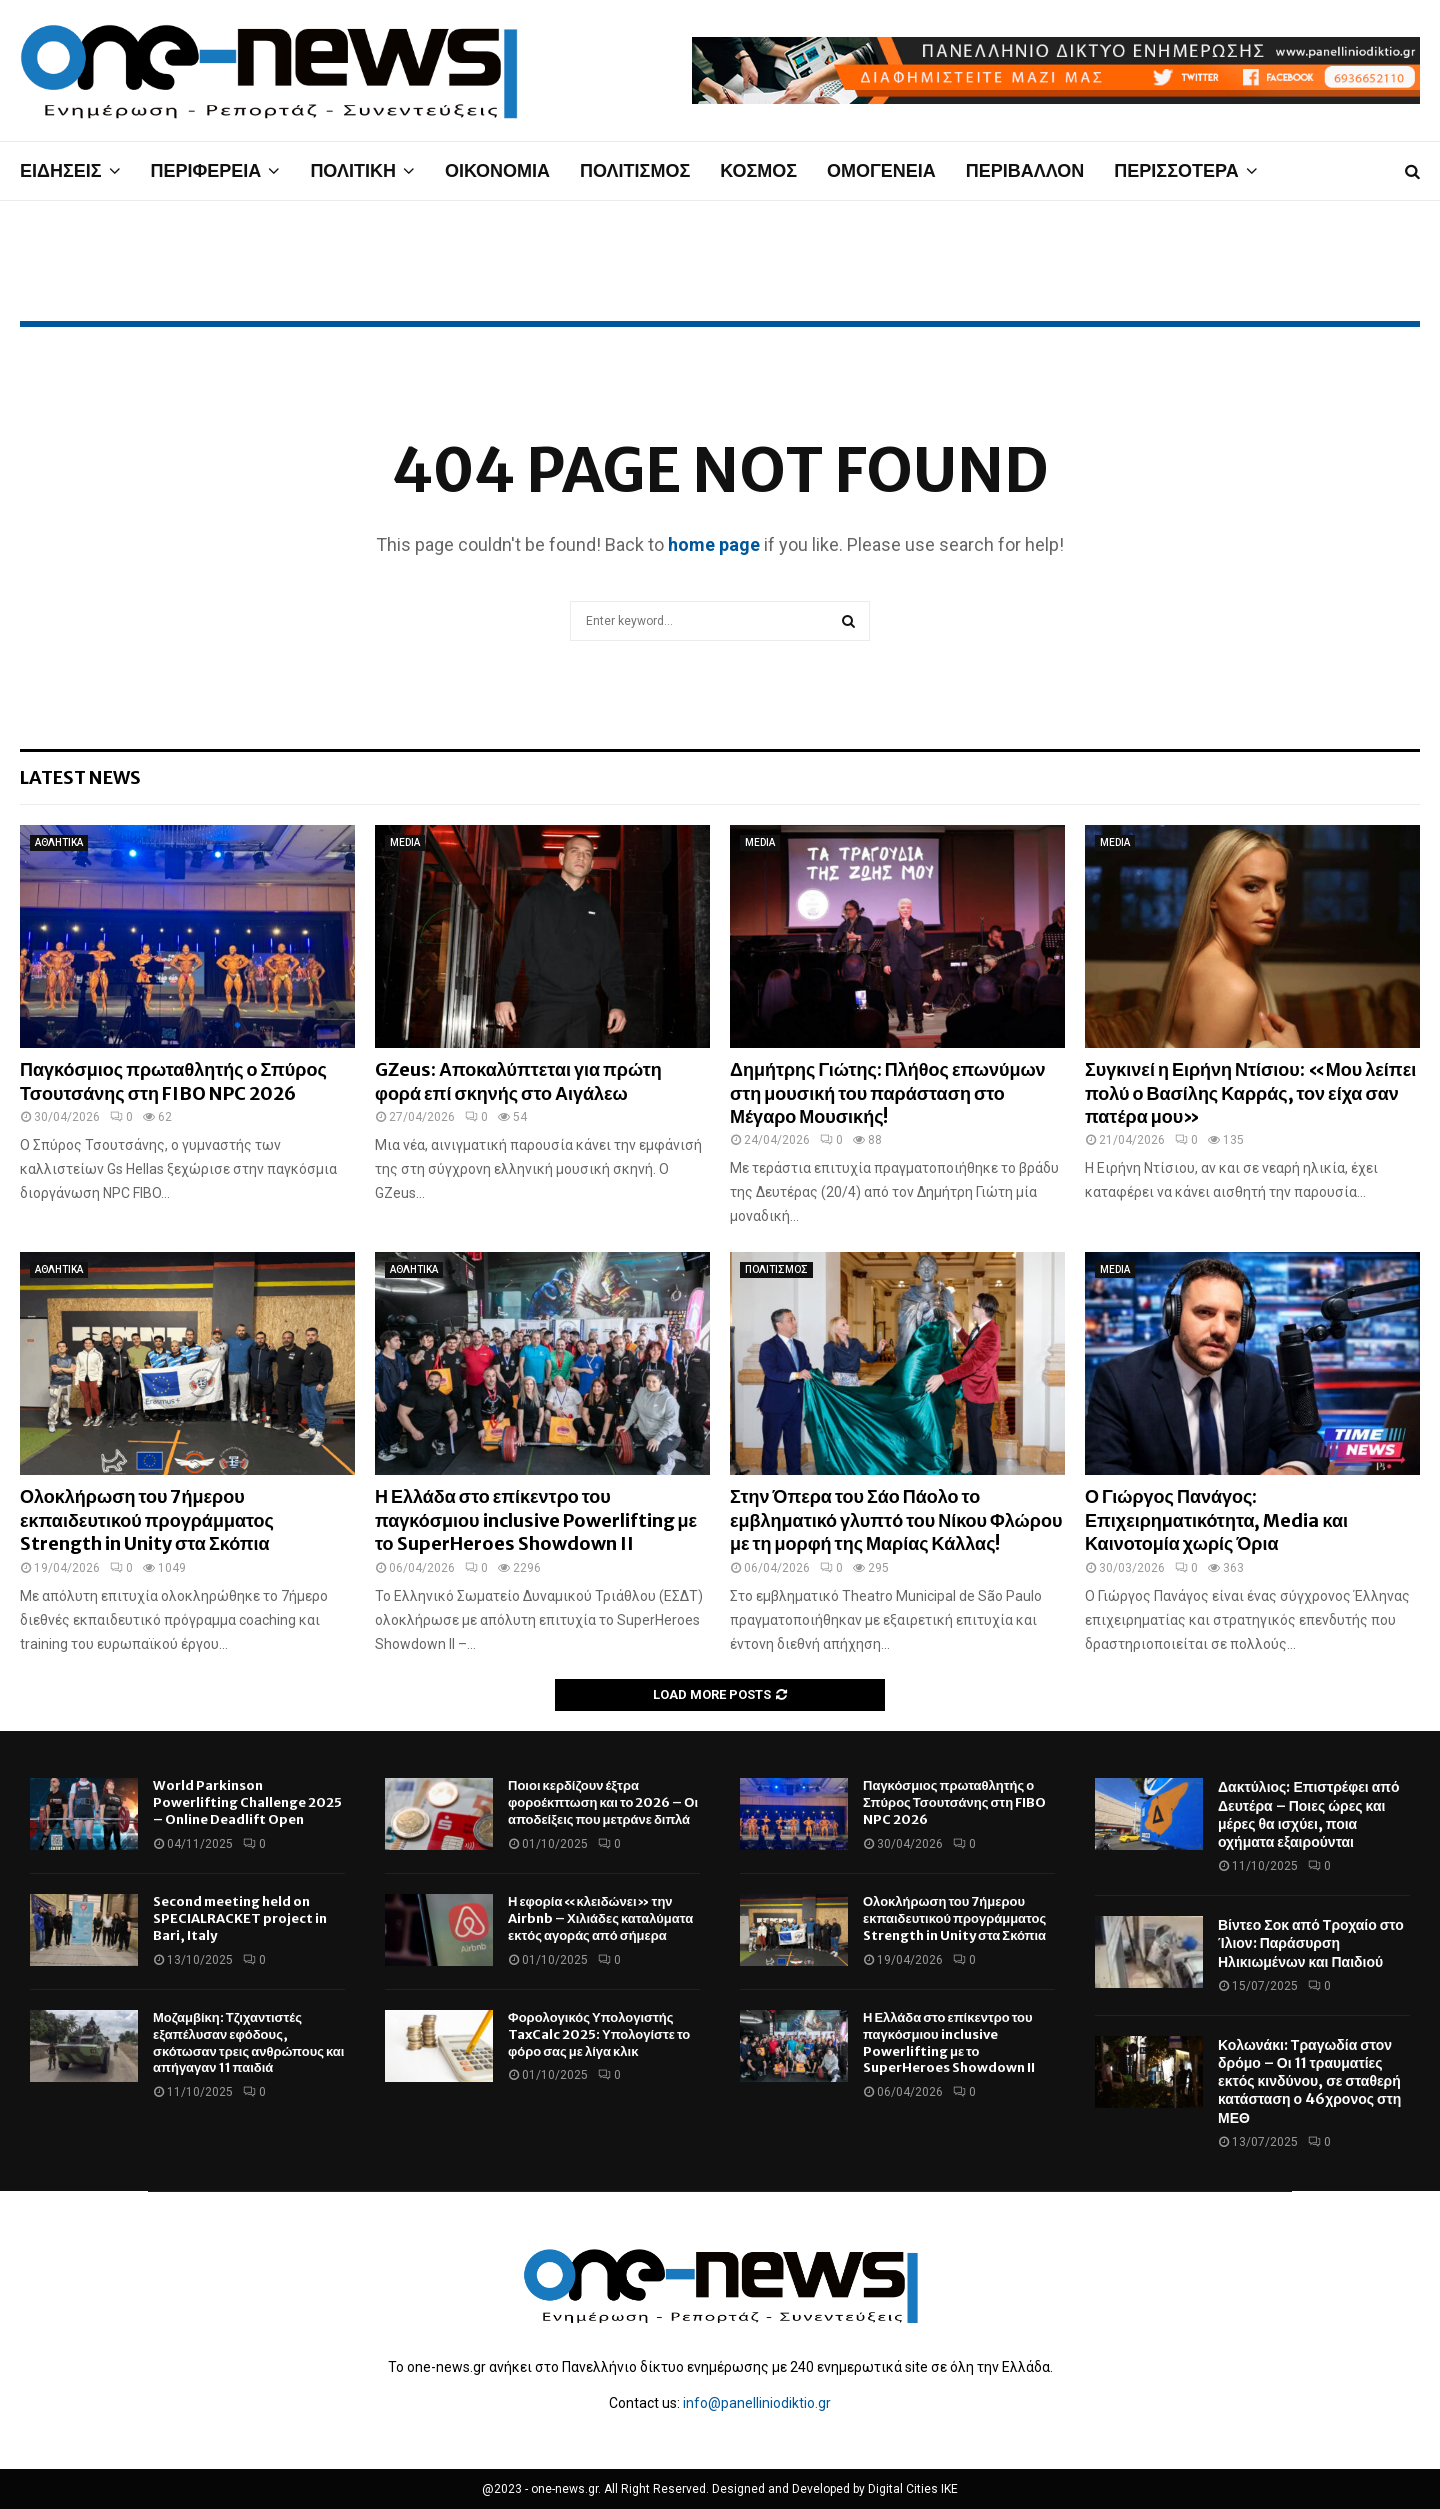 The image size is (1440, 2509). What do you see at coordinates (1309, 2081) in the screenshot?
I see `Κολωνάκι: Τραγωδία στον δρόμο – Οι 11 τραυματίες εκτός κινδύνου, σε σταθερή κατάσταση ο 46χρονος στη ΜΕΘ` at bounding box center [1309, 2081].